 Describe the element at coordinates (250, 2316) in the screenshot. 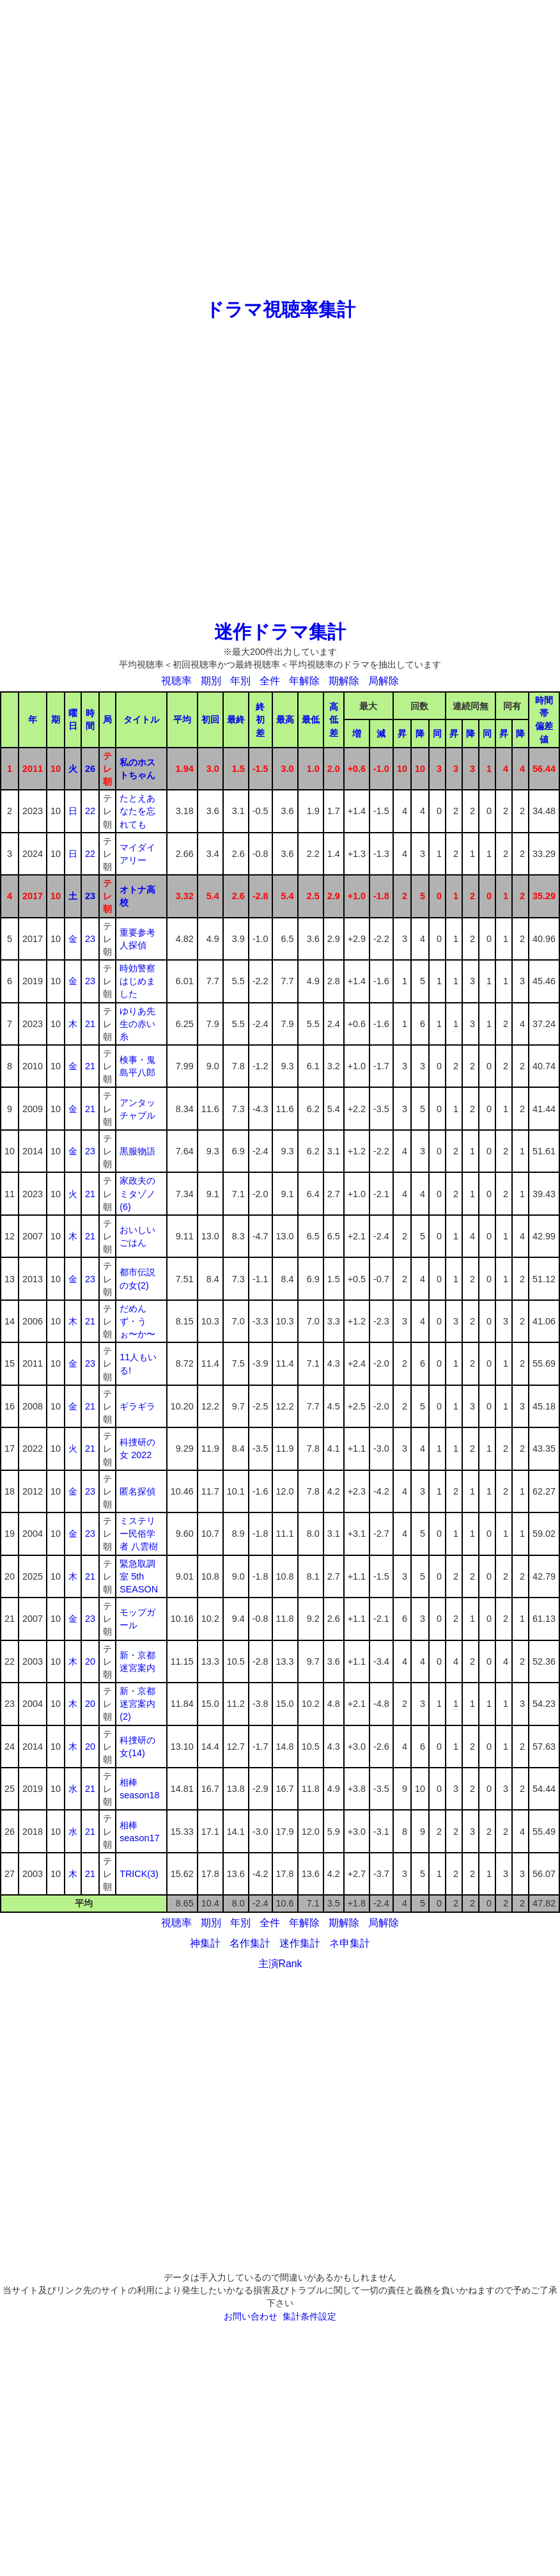

I see `お問い合わせ` at that location.